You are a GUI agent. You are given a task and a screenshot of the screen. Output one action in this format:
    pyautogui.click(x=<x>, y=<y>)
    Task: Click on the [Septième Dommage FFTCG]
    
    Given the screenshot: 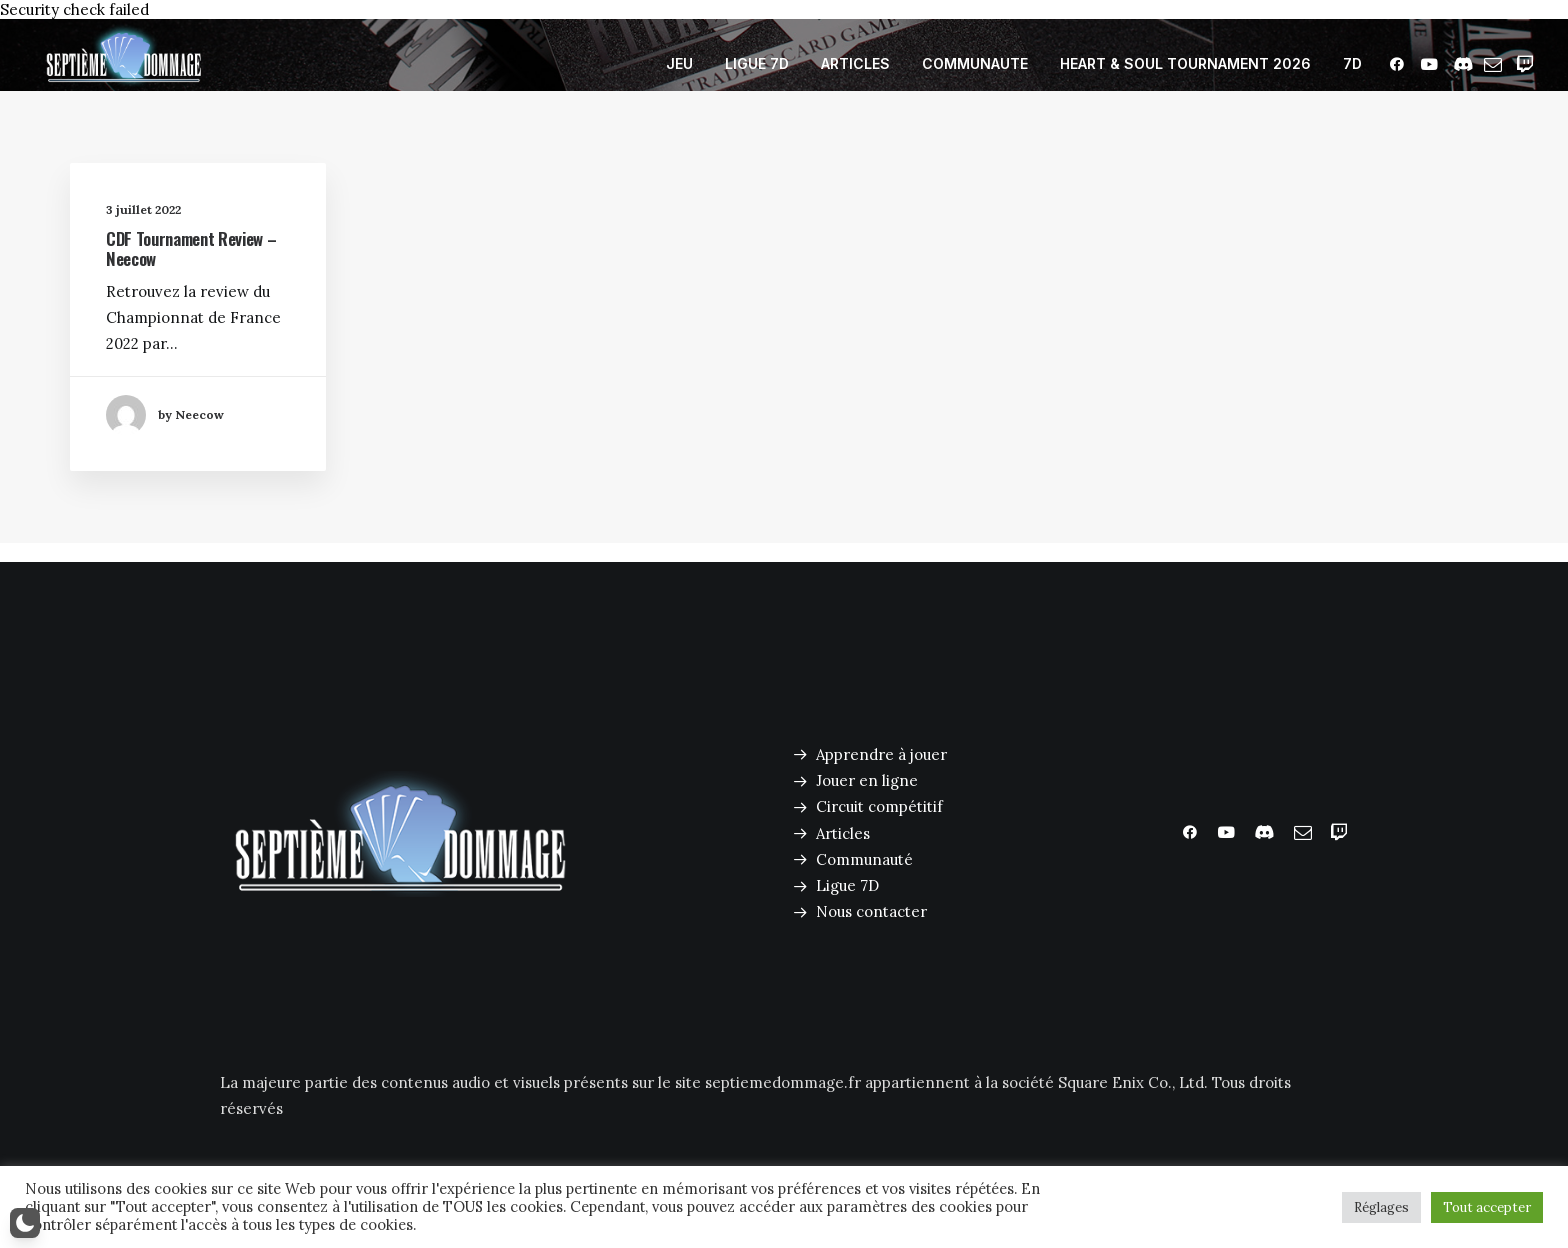 What is the action you would take?
    pyautogui.click(x=124, y=64)
    